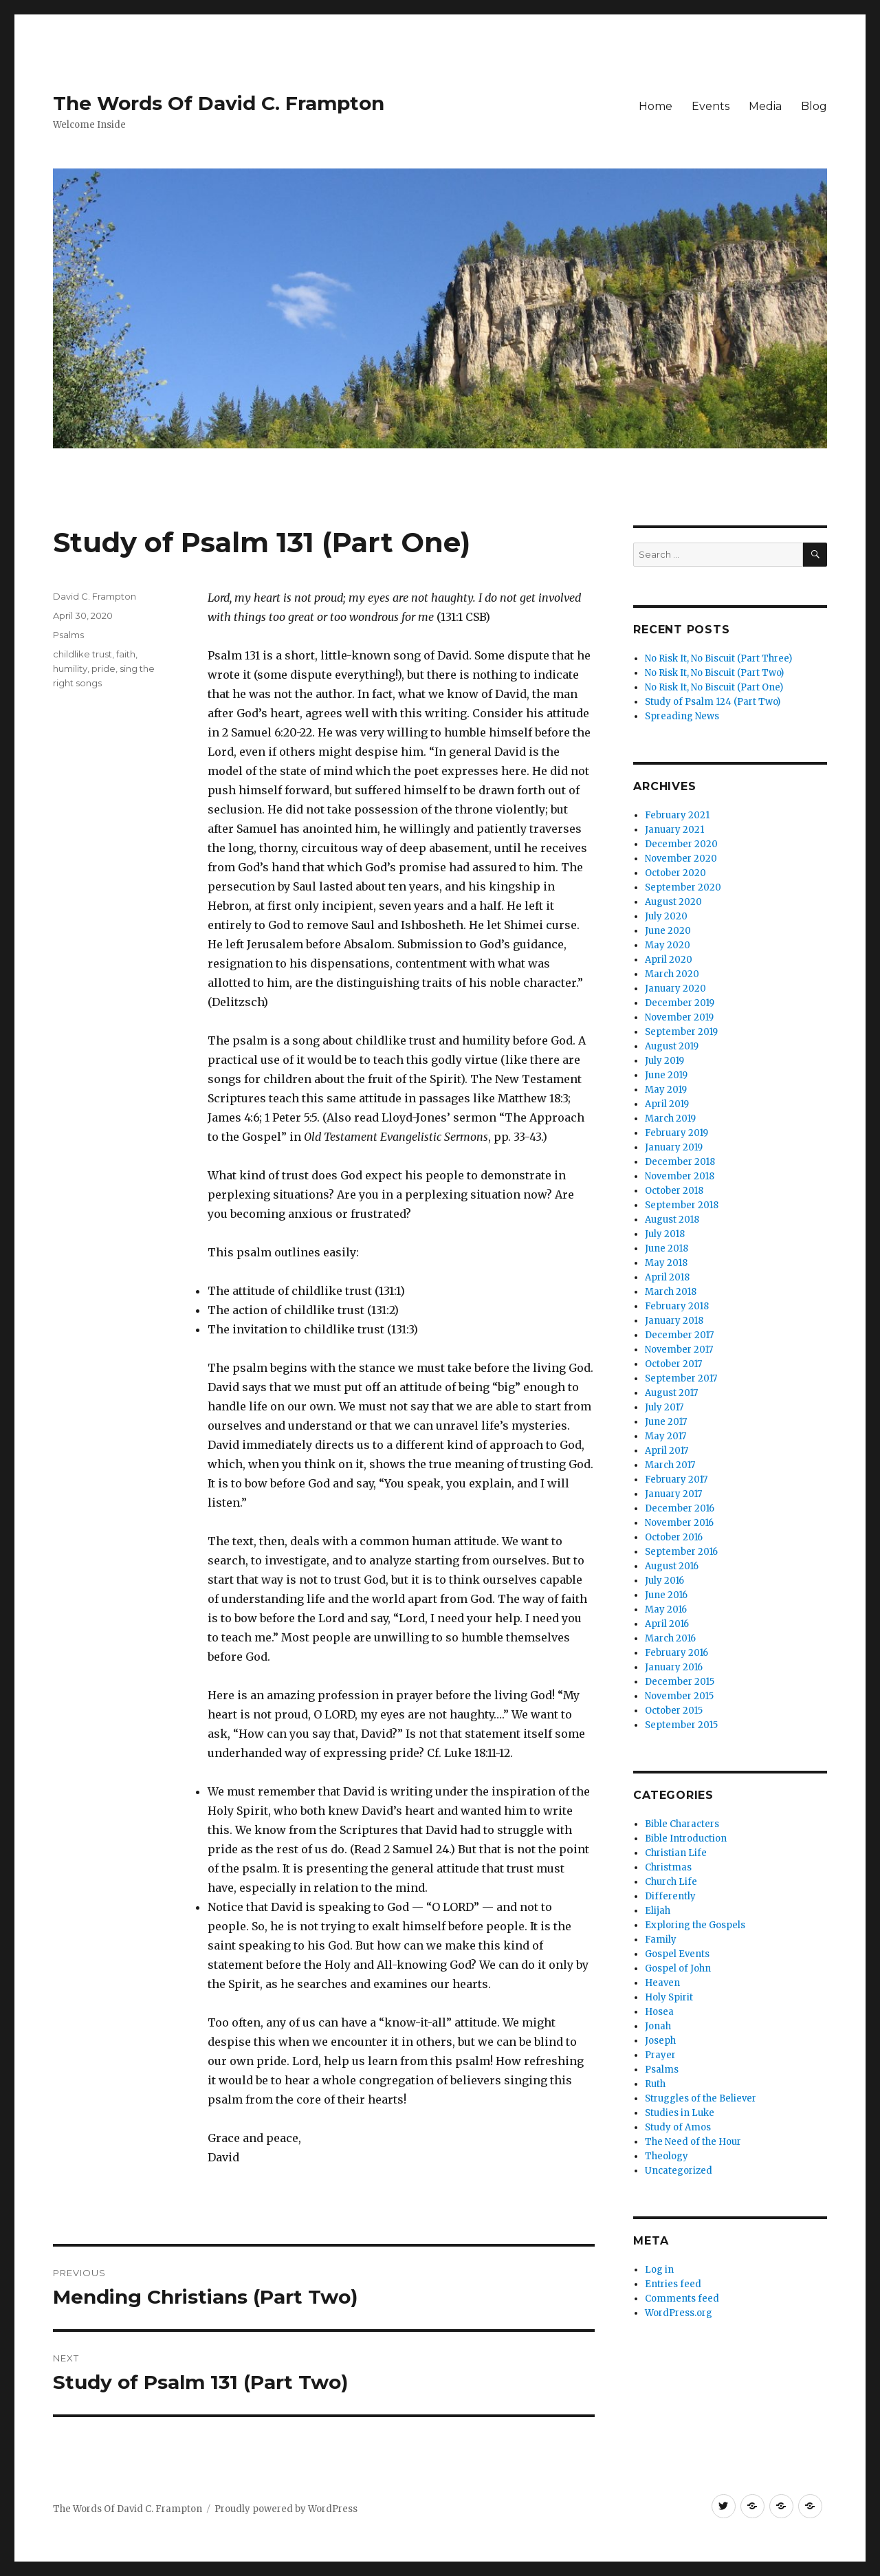 The height and width of the screenshot is (2576, 880). Describe the element at coordinates (679, 1523) in the screenshot. I see `November 2016` at that location.